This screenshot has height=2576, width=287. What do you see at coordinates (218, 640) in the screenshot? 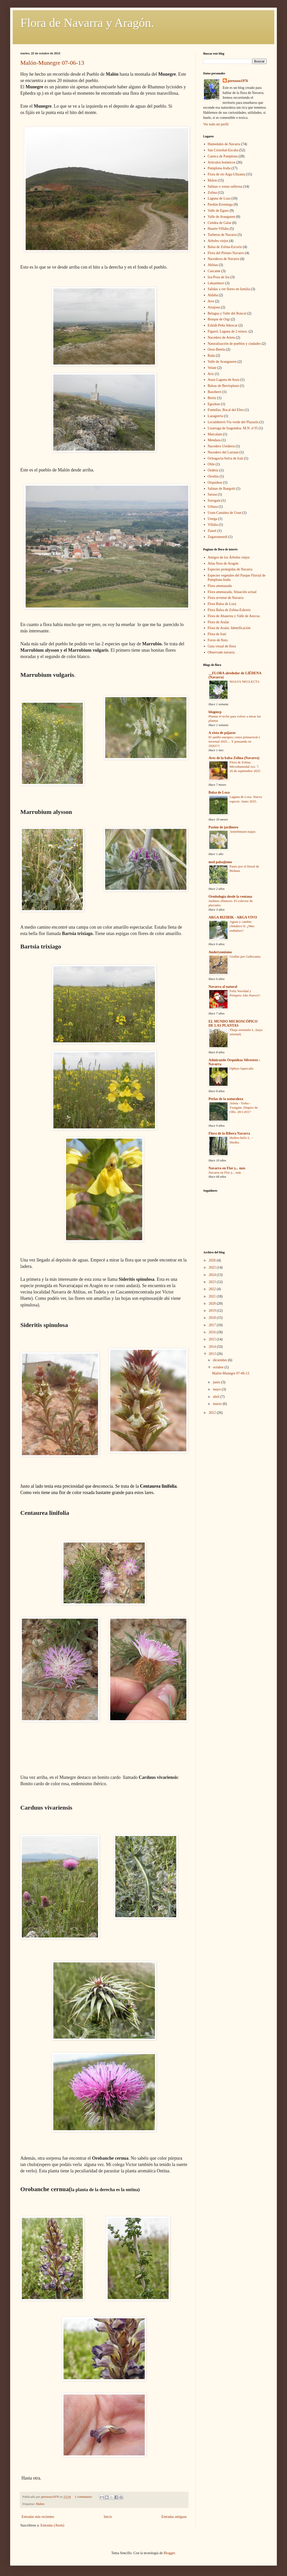
I see `Foros de flora` at bounding box center [218, 640].